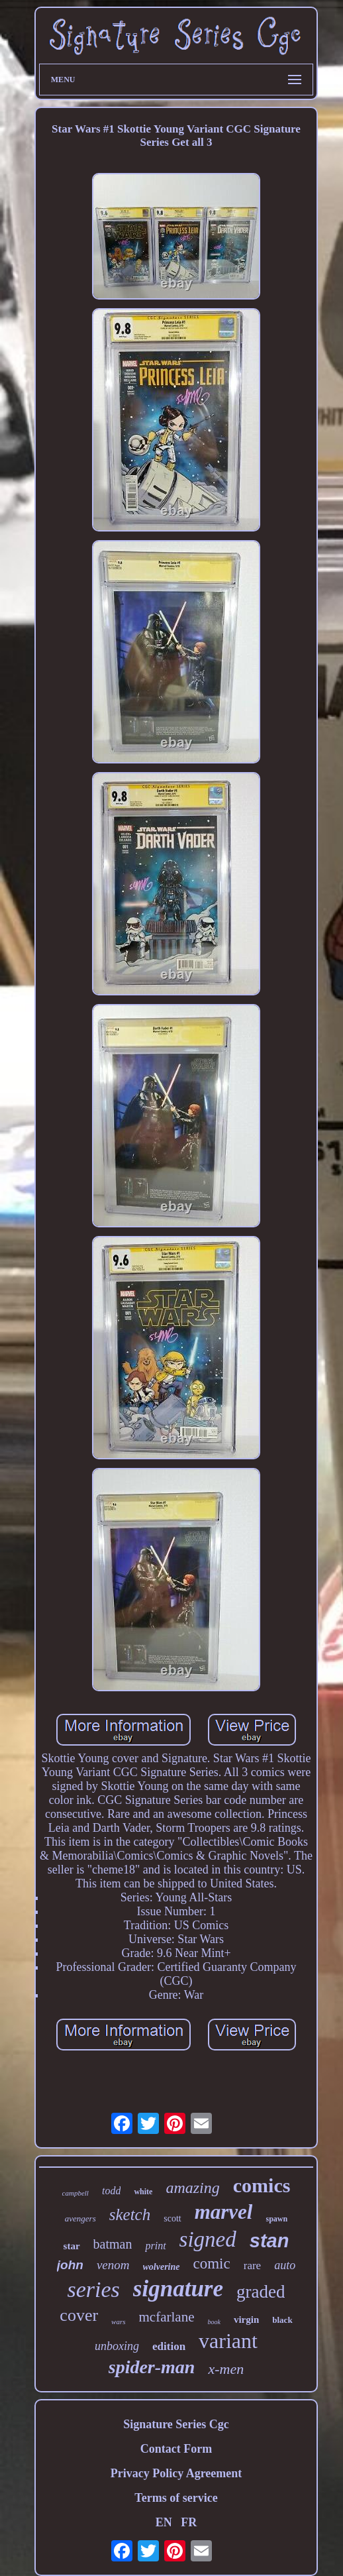 This screenshot has height=2576, width=343. What do you see at coordinates (175, 2497) in the screenshot?
I see `Terms of service` at bounding box center [175, 2497].